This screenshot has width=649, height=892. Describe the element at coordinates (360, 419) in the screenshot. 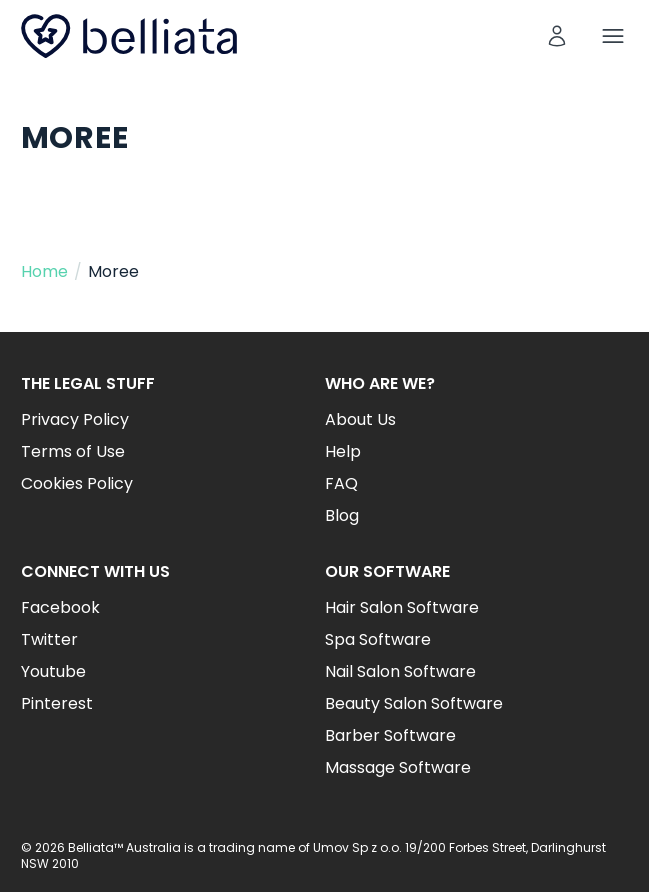

I see `About Us` at that location.